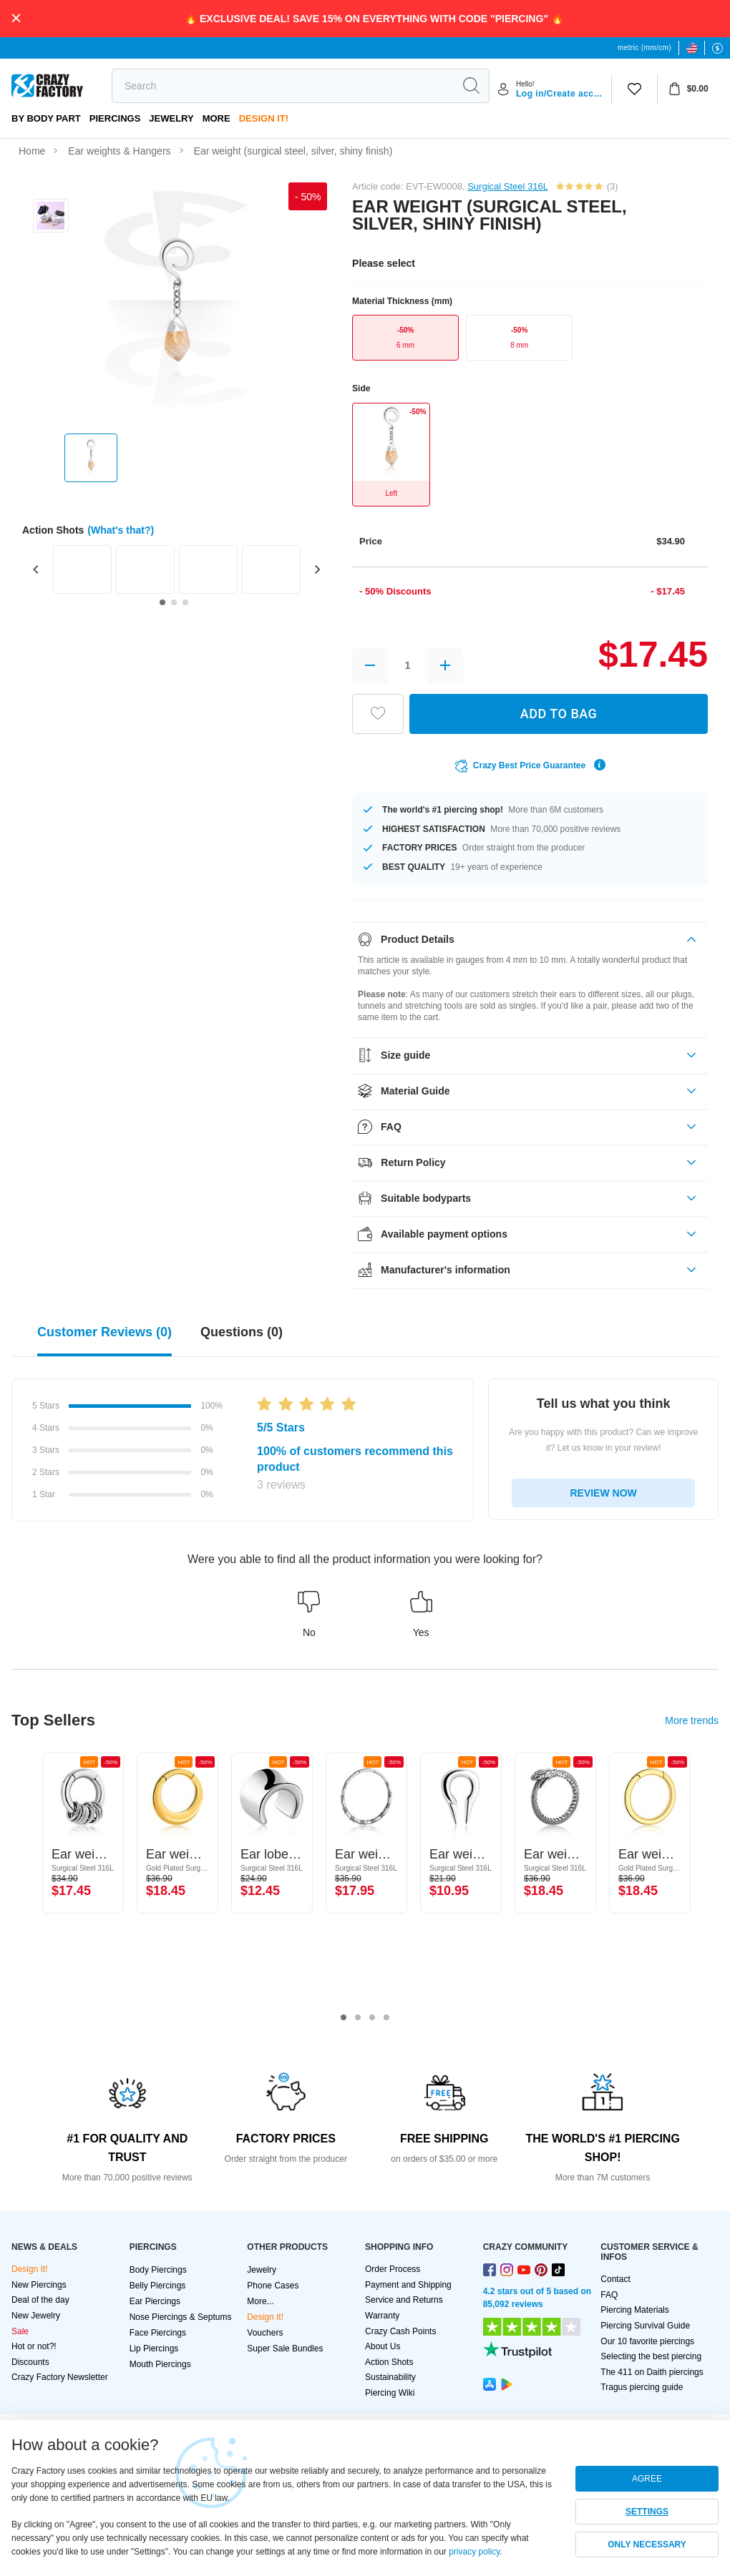  I want to click on The 411 on Daith piercings, so click(651, 2372).